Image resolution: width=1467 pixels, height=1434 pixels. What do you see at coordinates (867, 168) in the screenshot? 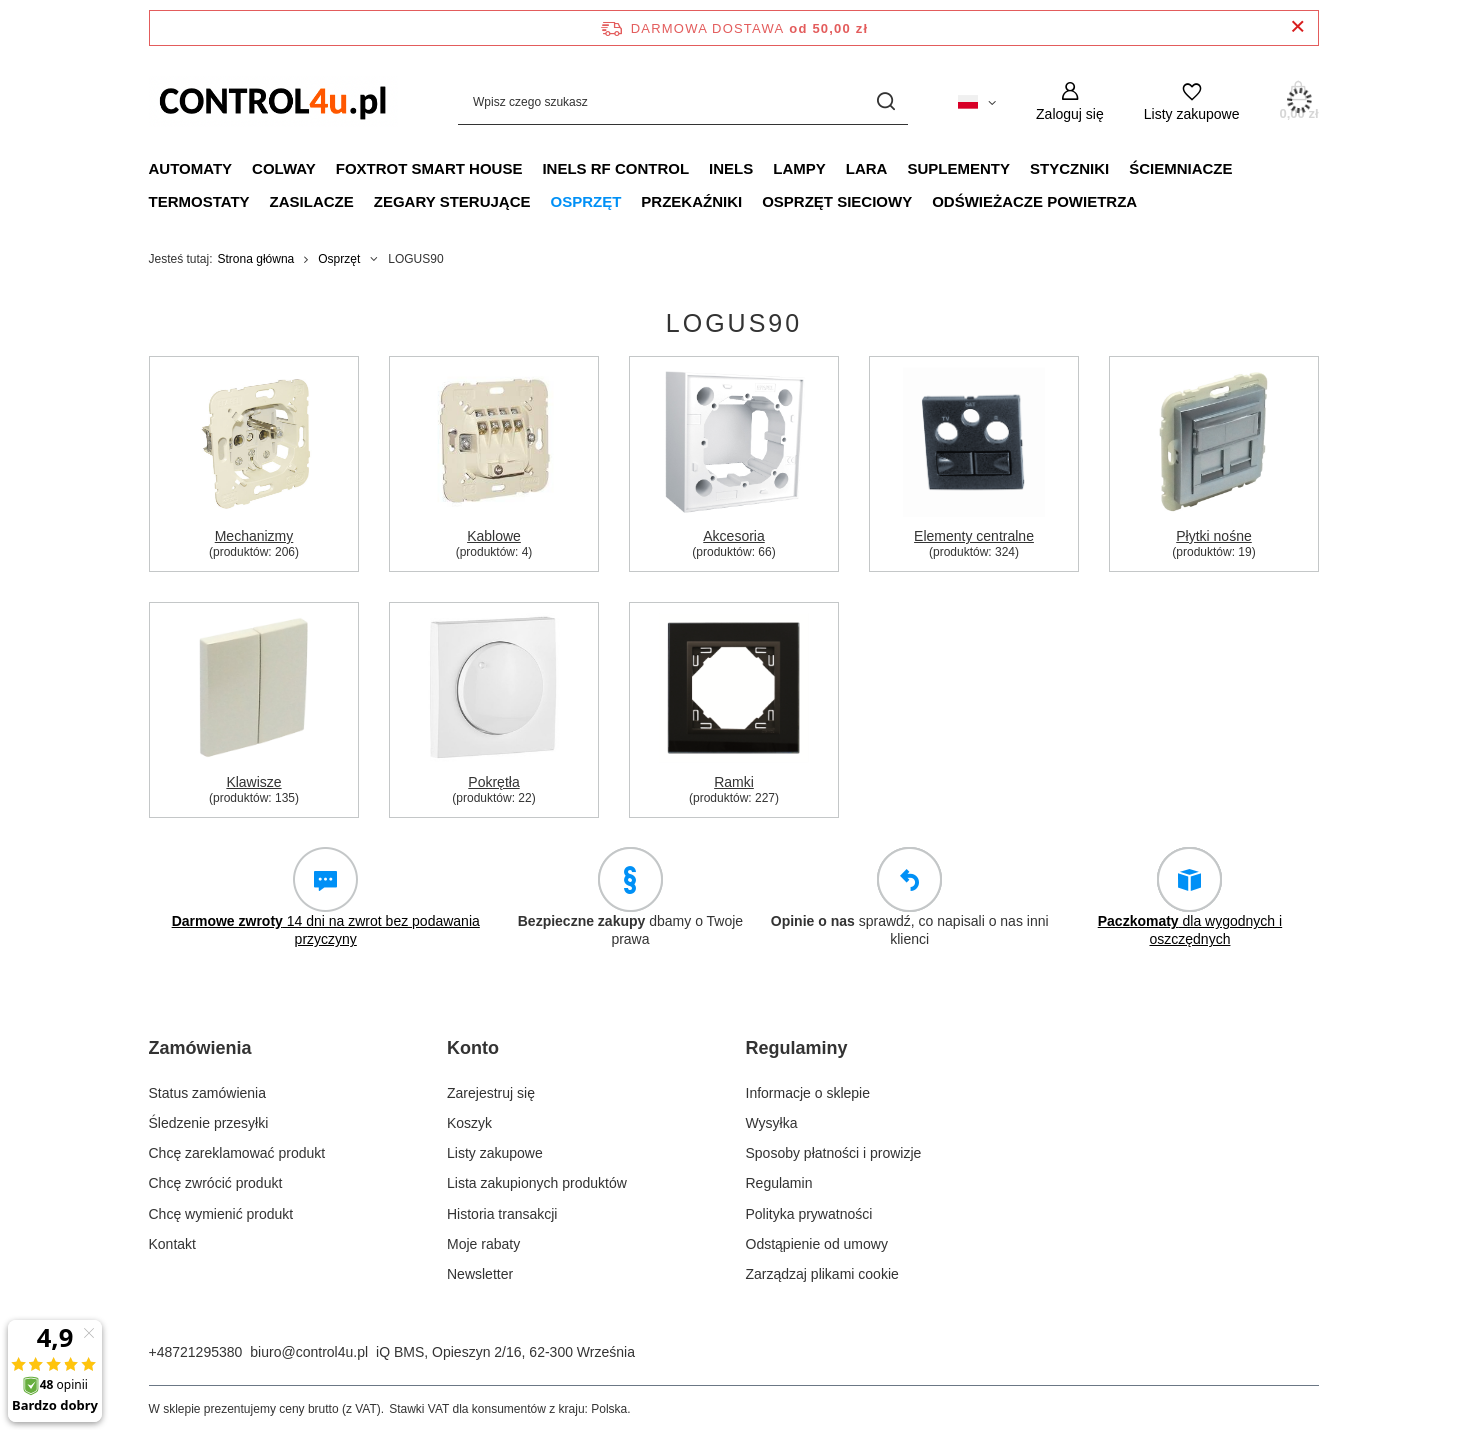
I see `LARA` at bounding box center [867, 168].